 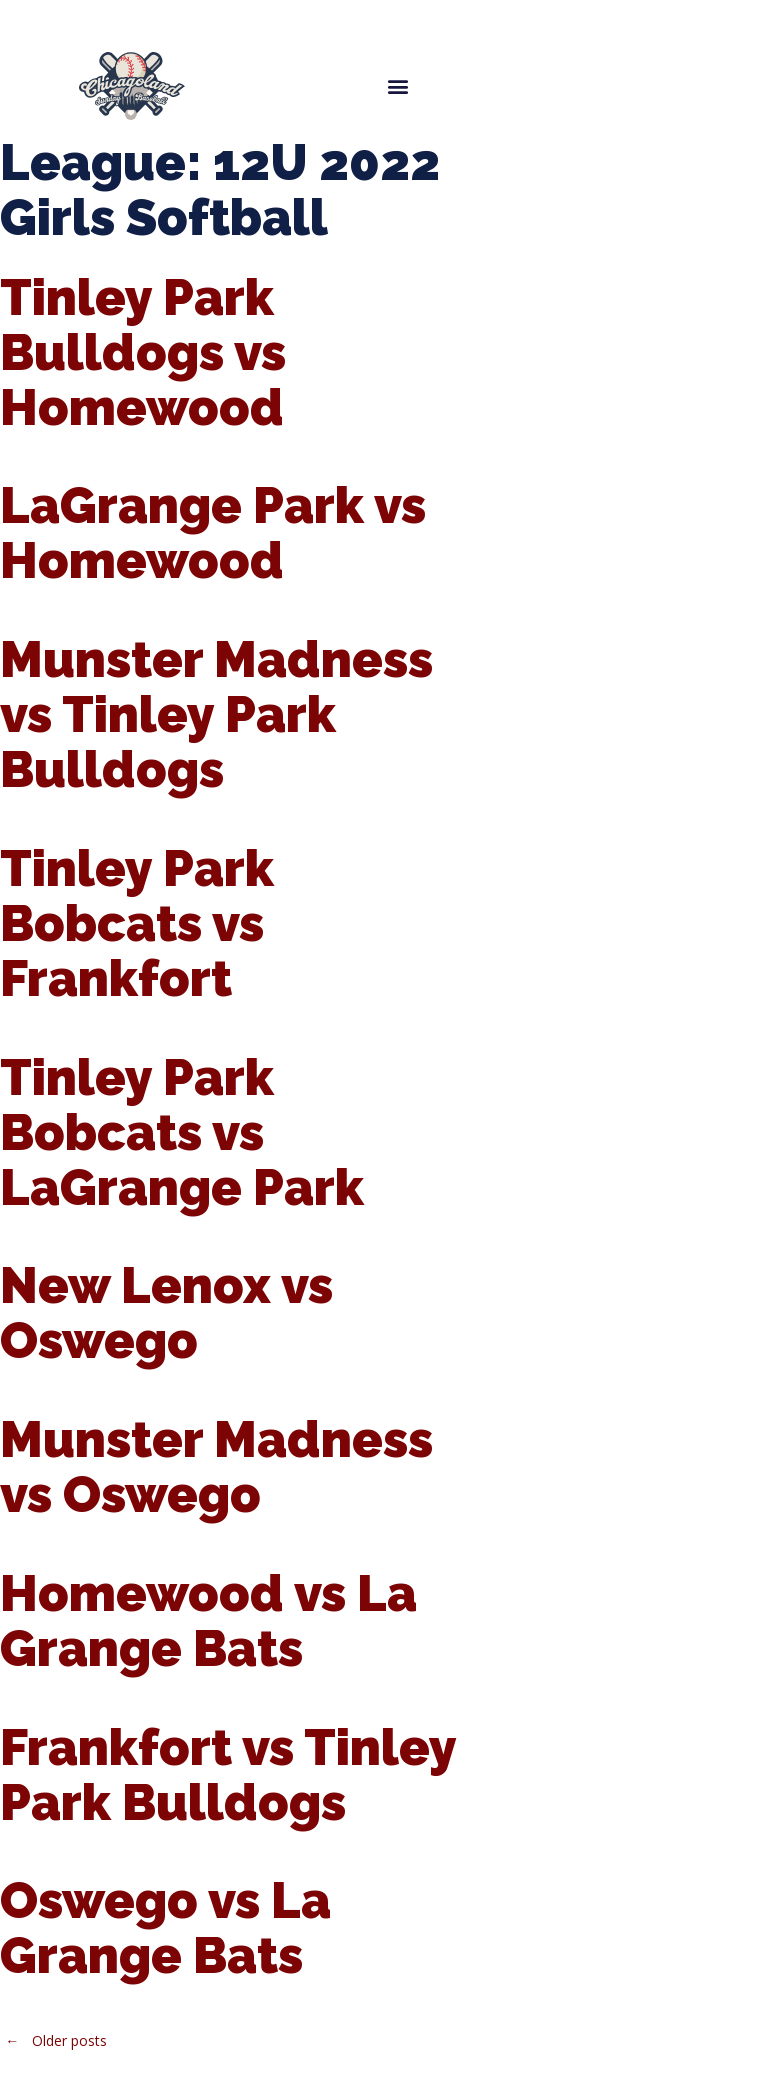 I want to click on Homewood vs La Grange Bats, so click(x=208, y=1621).